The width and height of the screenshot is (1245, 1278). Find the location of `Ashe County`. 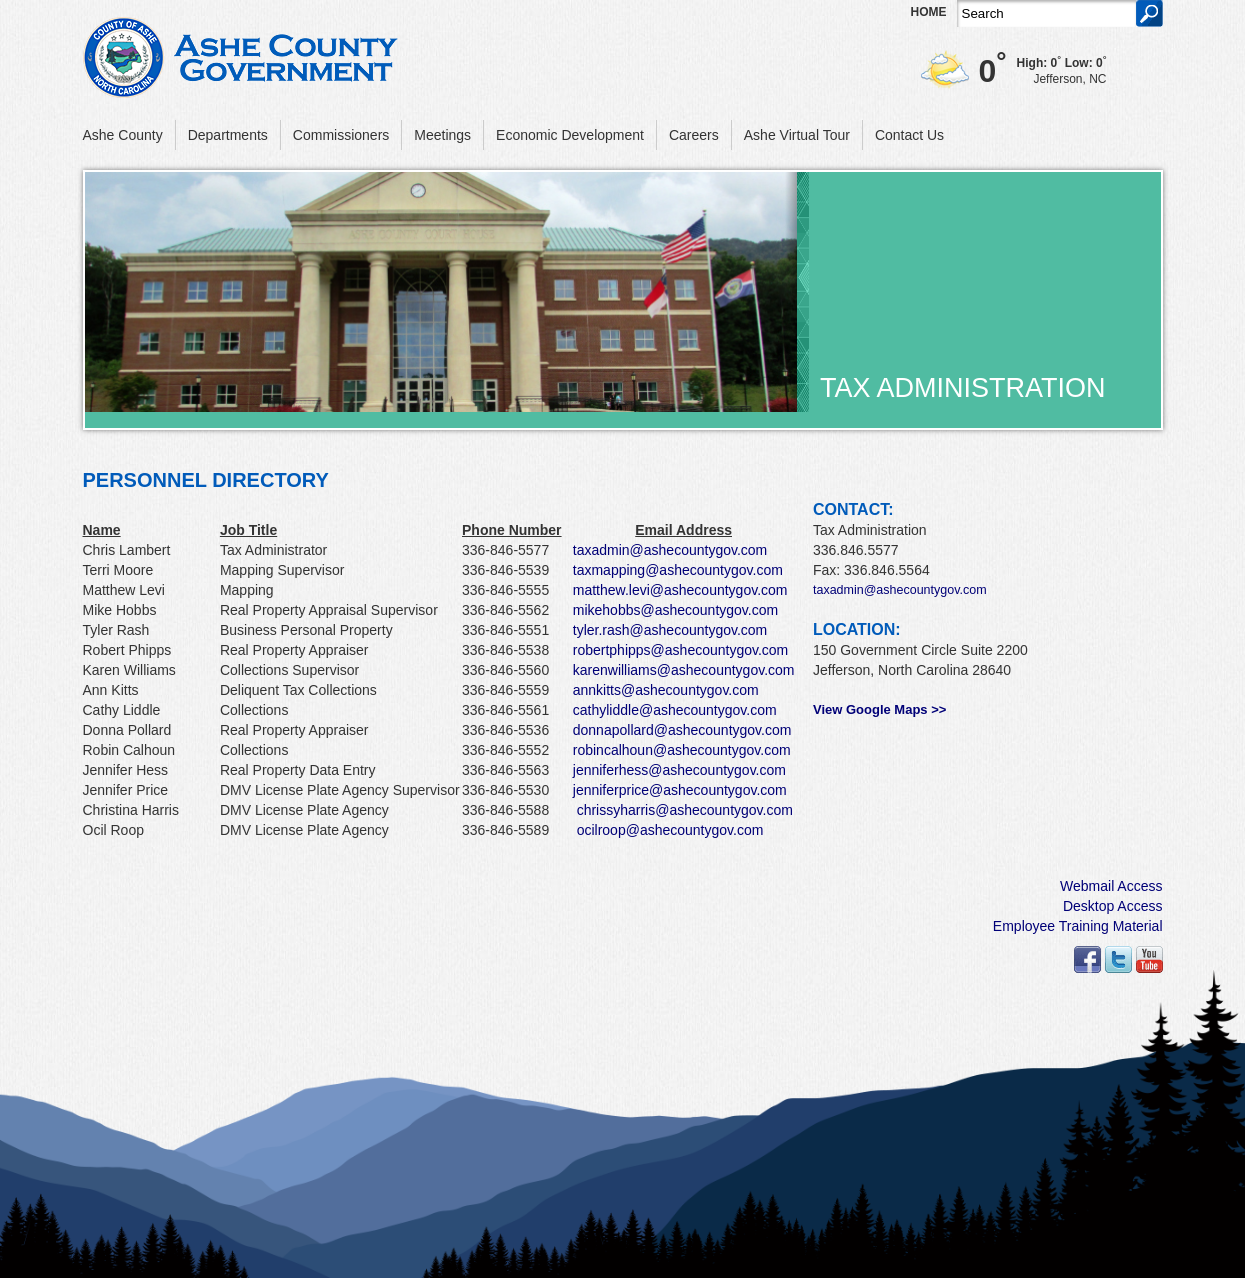

Ashe County is located at coordinates (123, 135).